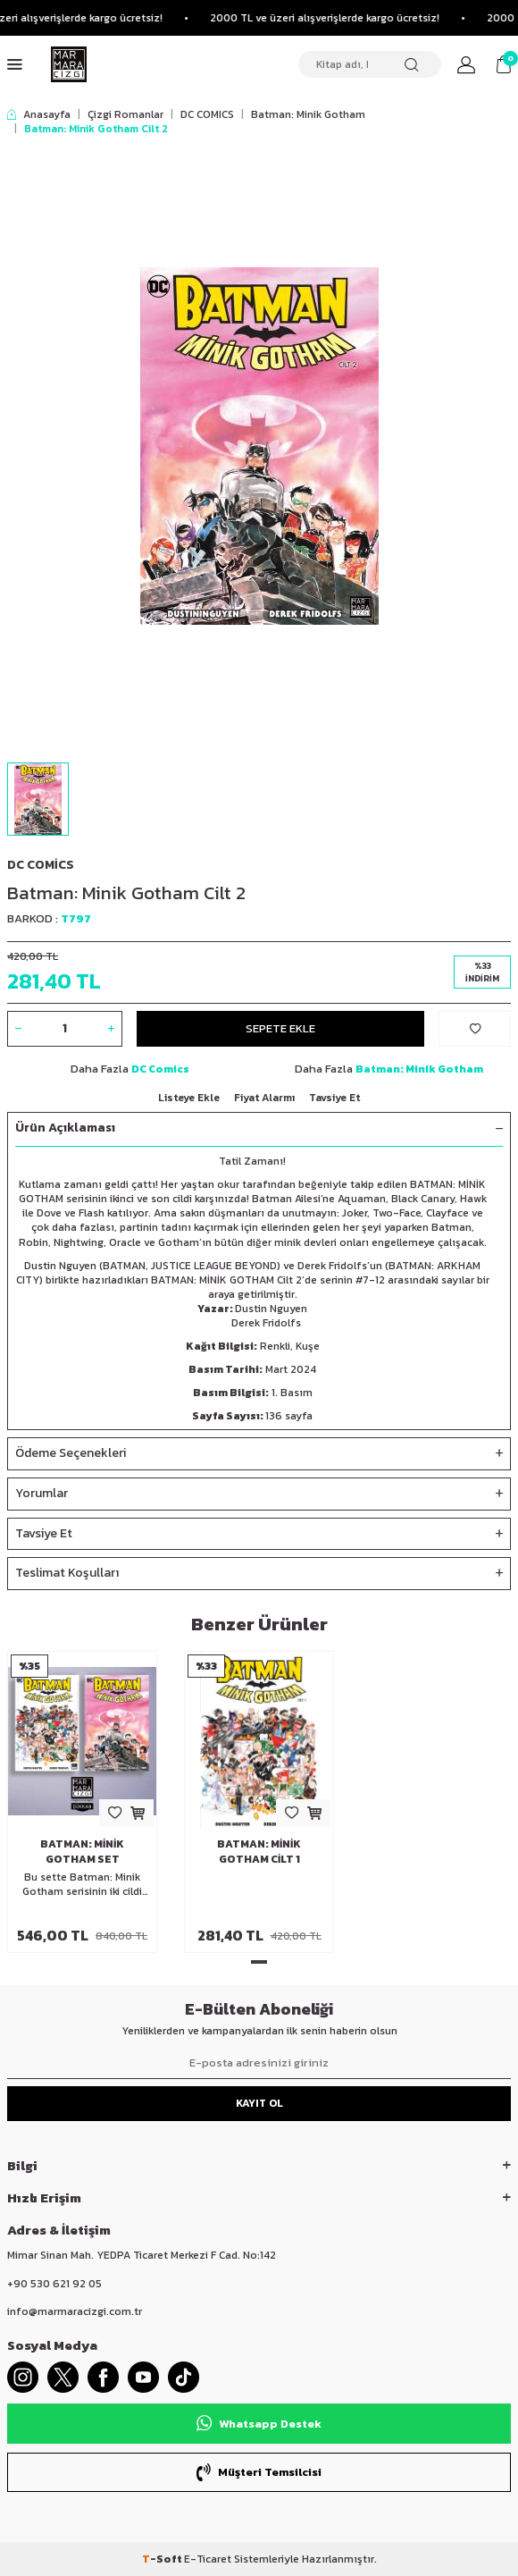 The image size is (518, 2576). What do you see at coordinates (259, 1128) in the screenshot?
I see `Ürün Açıklaması` at bounding box center [259, 1128].